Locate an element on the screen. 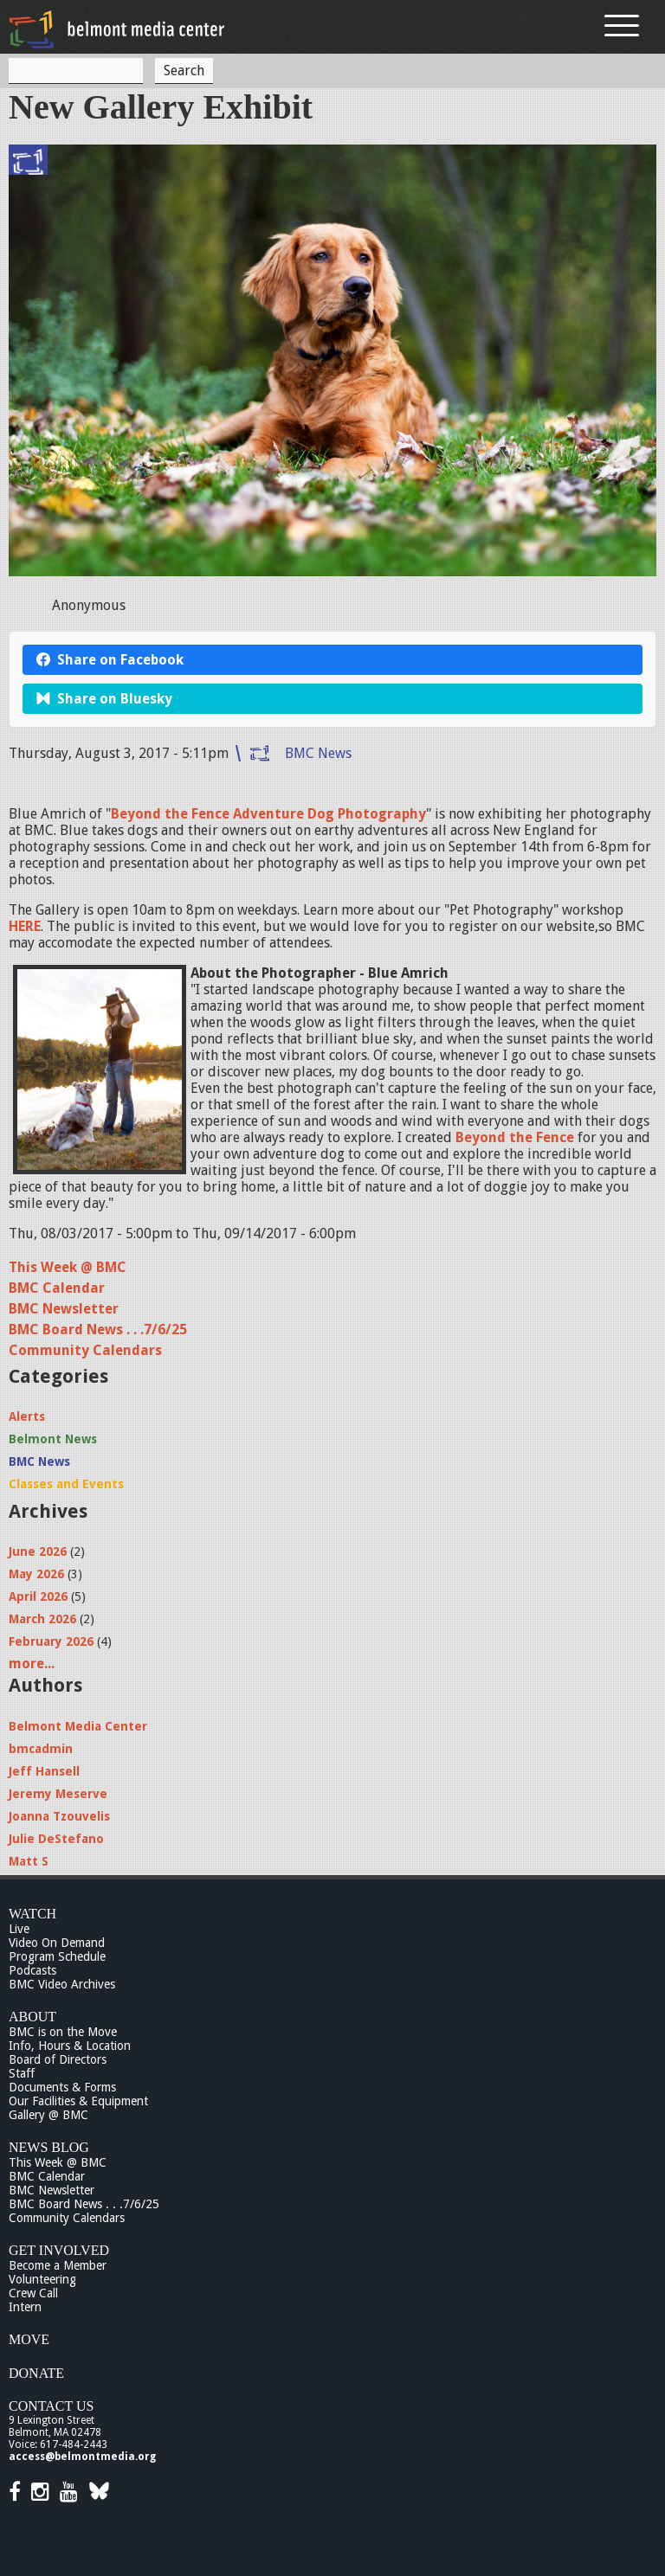  Jeff Hansell is located at coordinates (44, 1771).